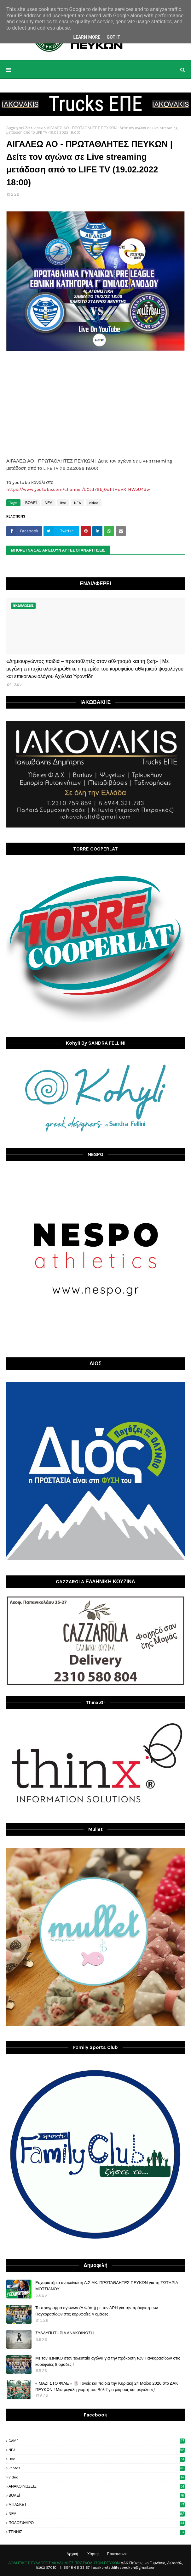 This screenshot has height=2576, width=191. What do you see at coordinates (97, 2468) in the screenshot?
I see `photos` at bounding box center [97, 2468].